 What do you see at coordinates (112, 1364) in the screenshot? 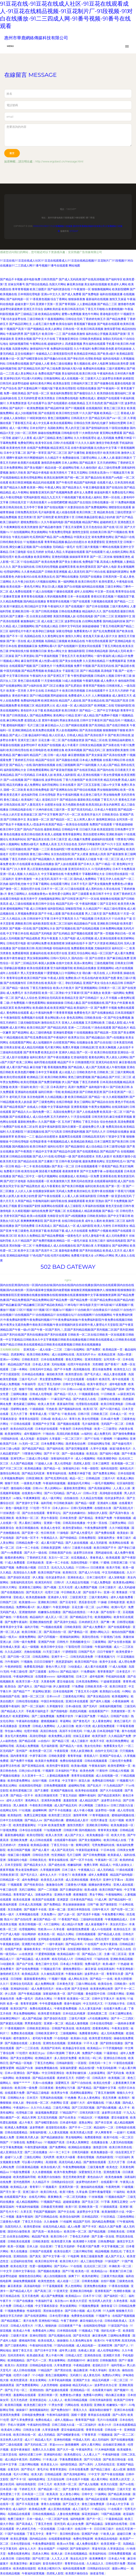
I see `国产香蕉97` at bounding box center [112, 1364].